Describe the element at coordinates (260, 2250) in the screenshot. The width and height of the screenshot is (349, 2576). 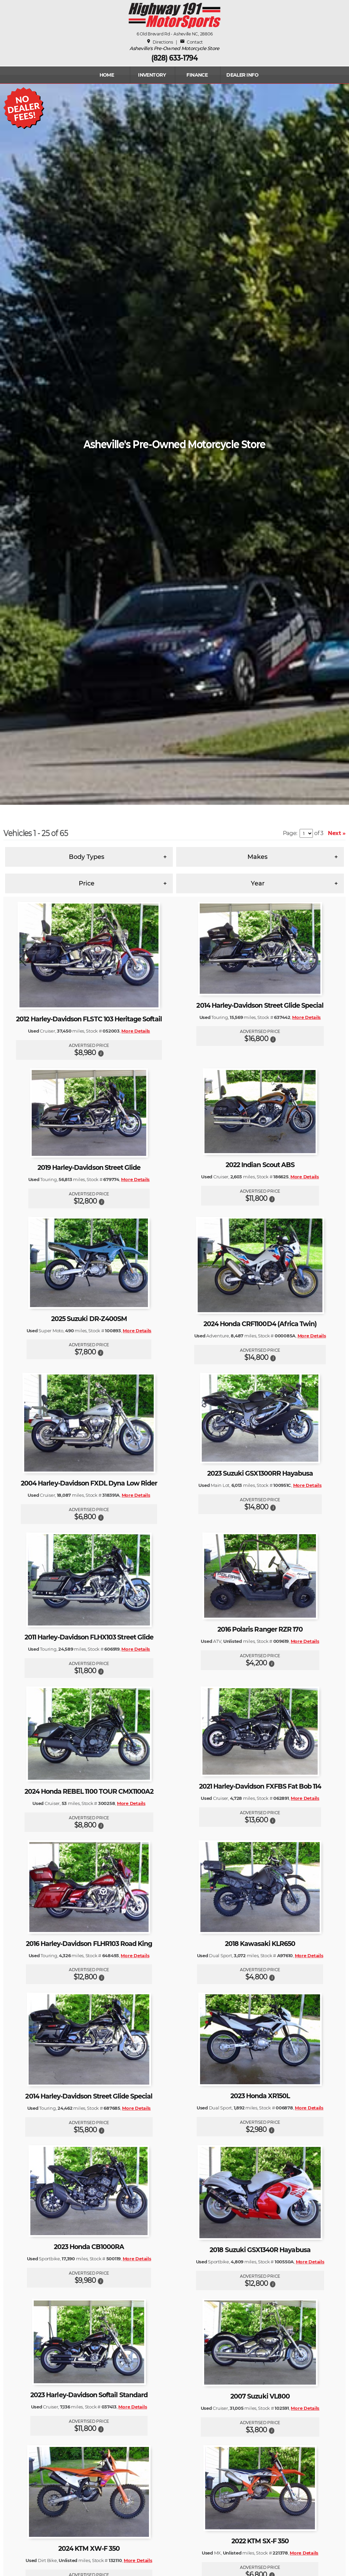
I see `2018 Suzuki GSX1340R Hayabusa` at that location.